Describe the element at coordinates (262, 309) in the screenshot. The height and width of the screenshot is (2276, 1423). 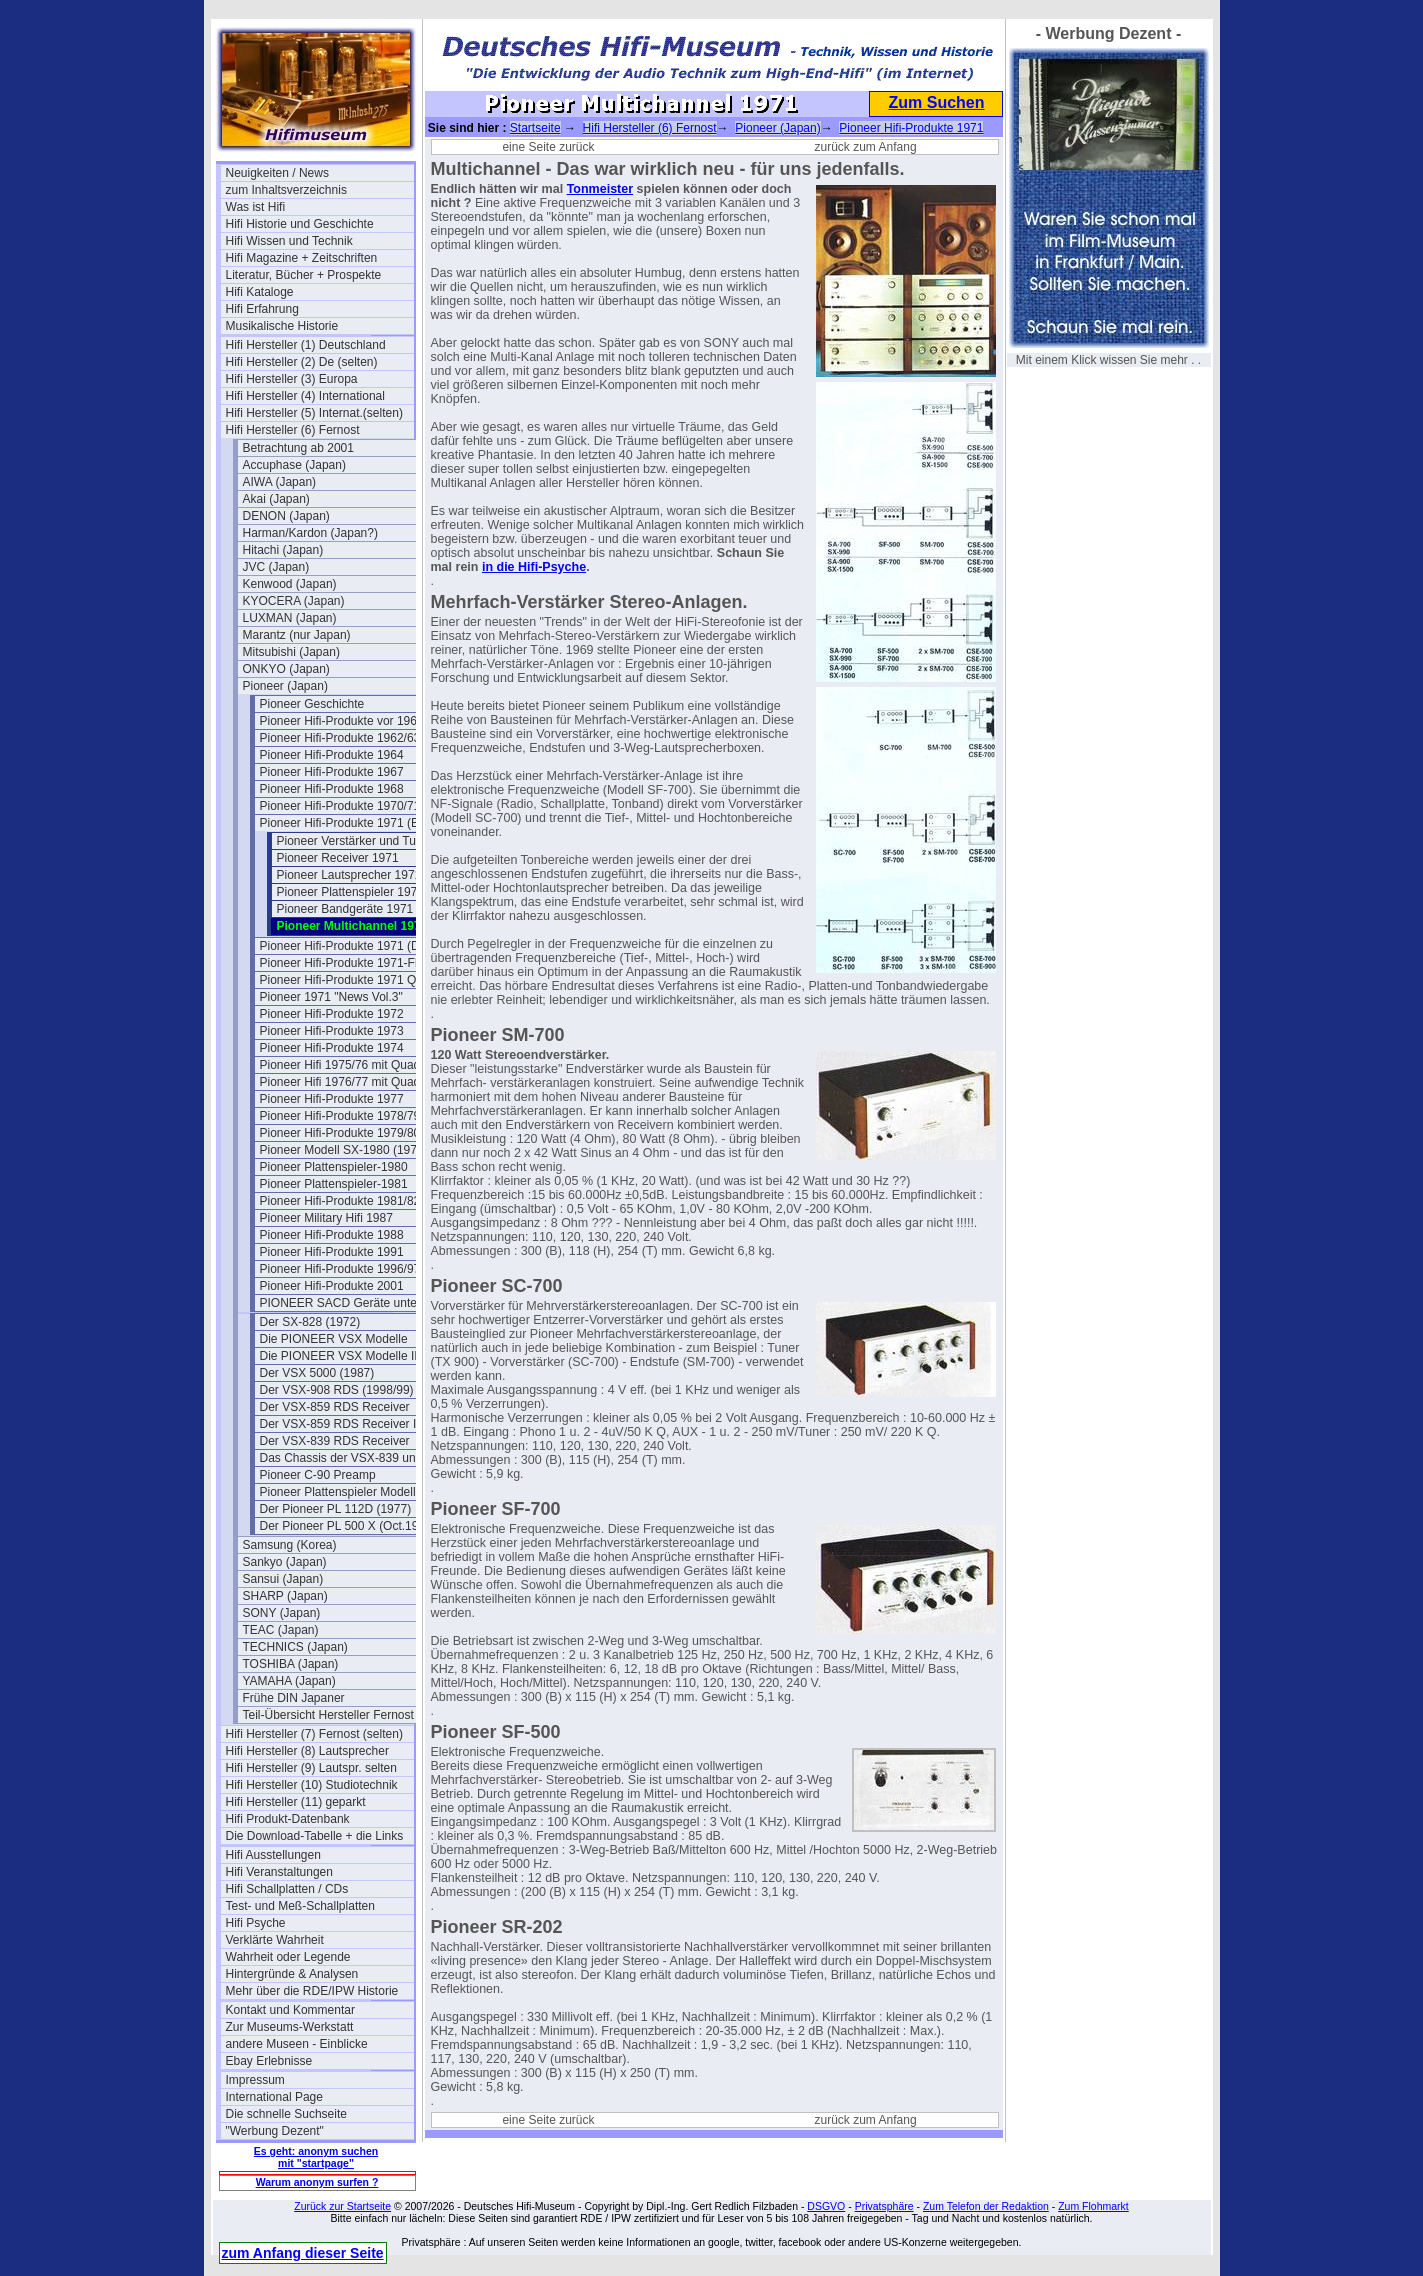
I see `Hifi Erfahrung` at that location.